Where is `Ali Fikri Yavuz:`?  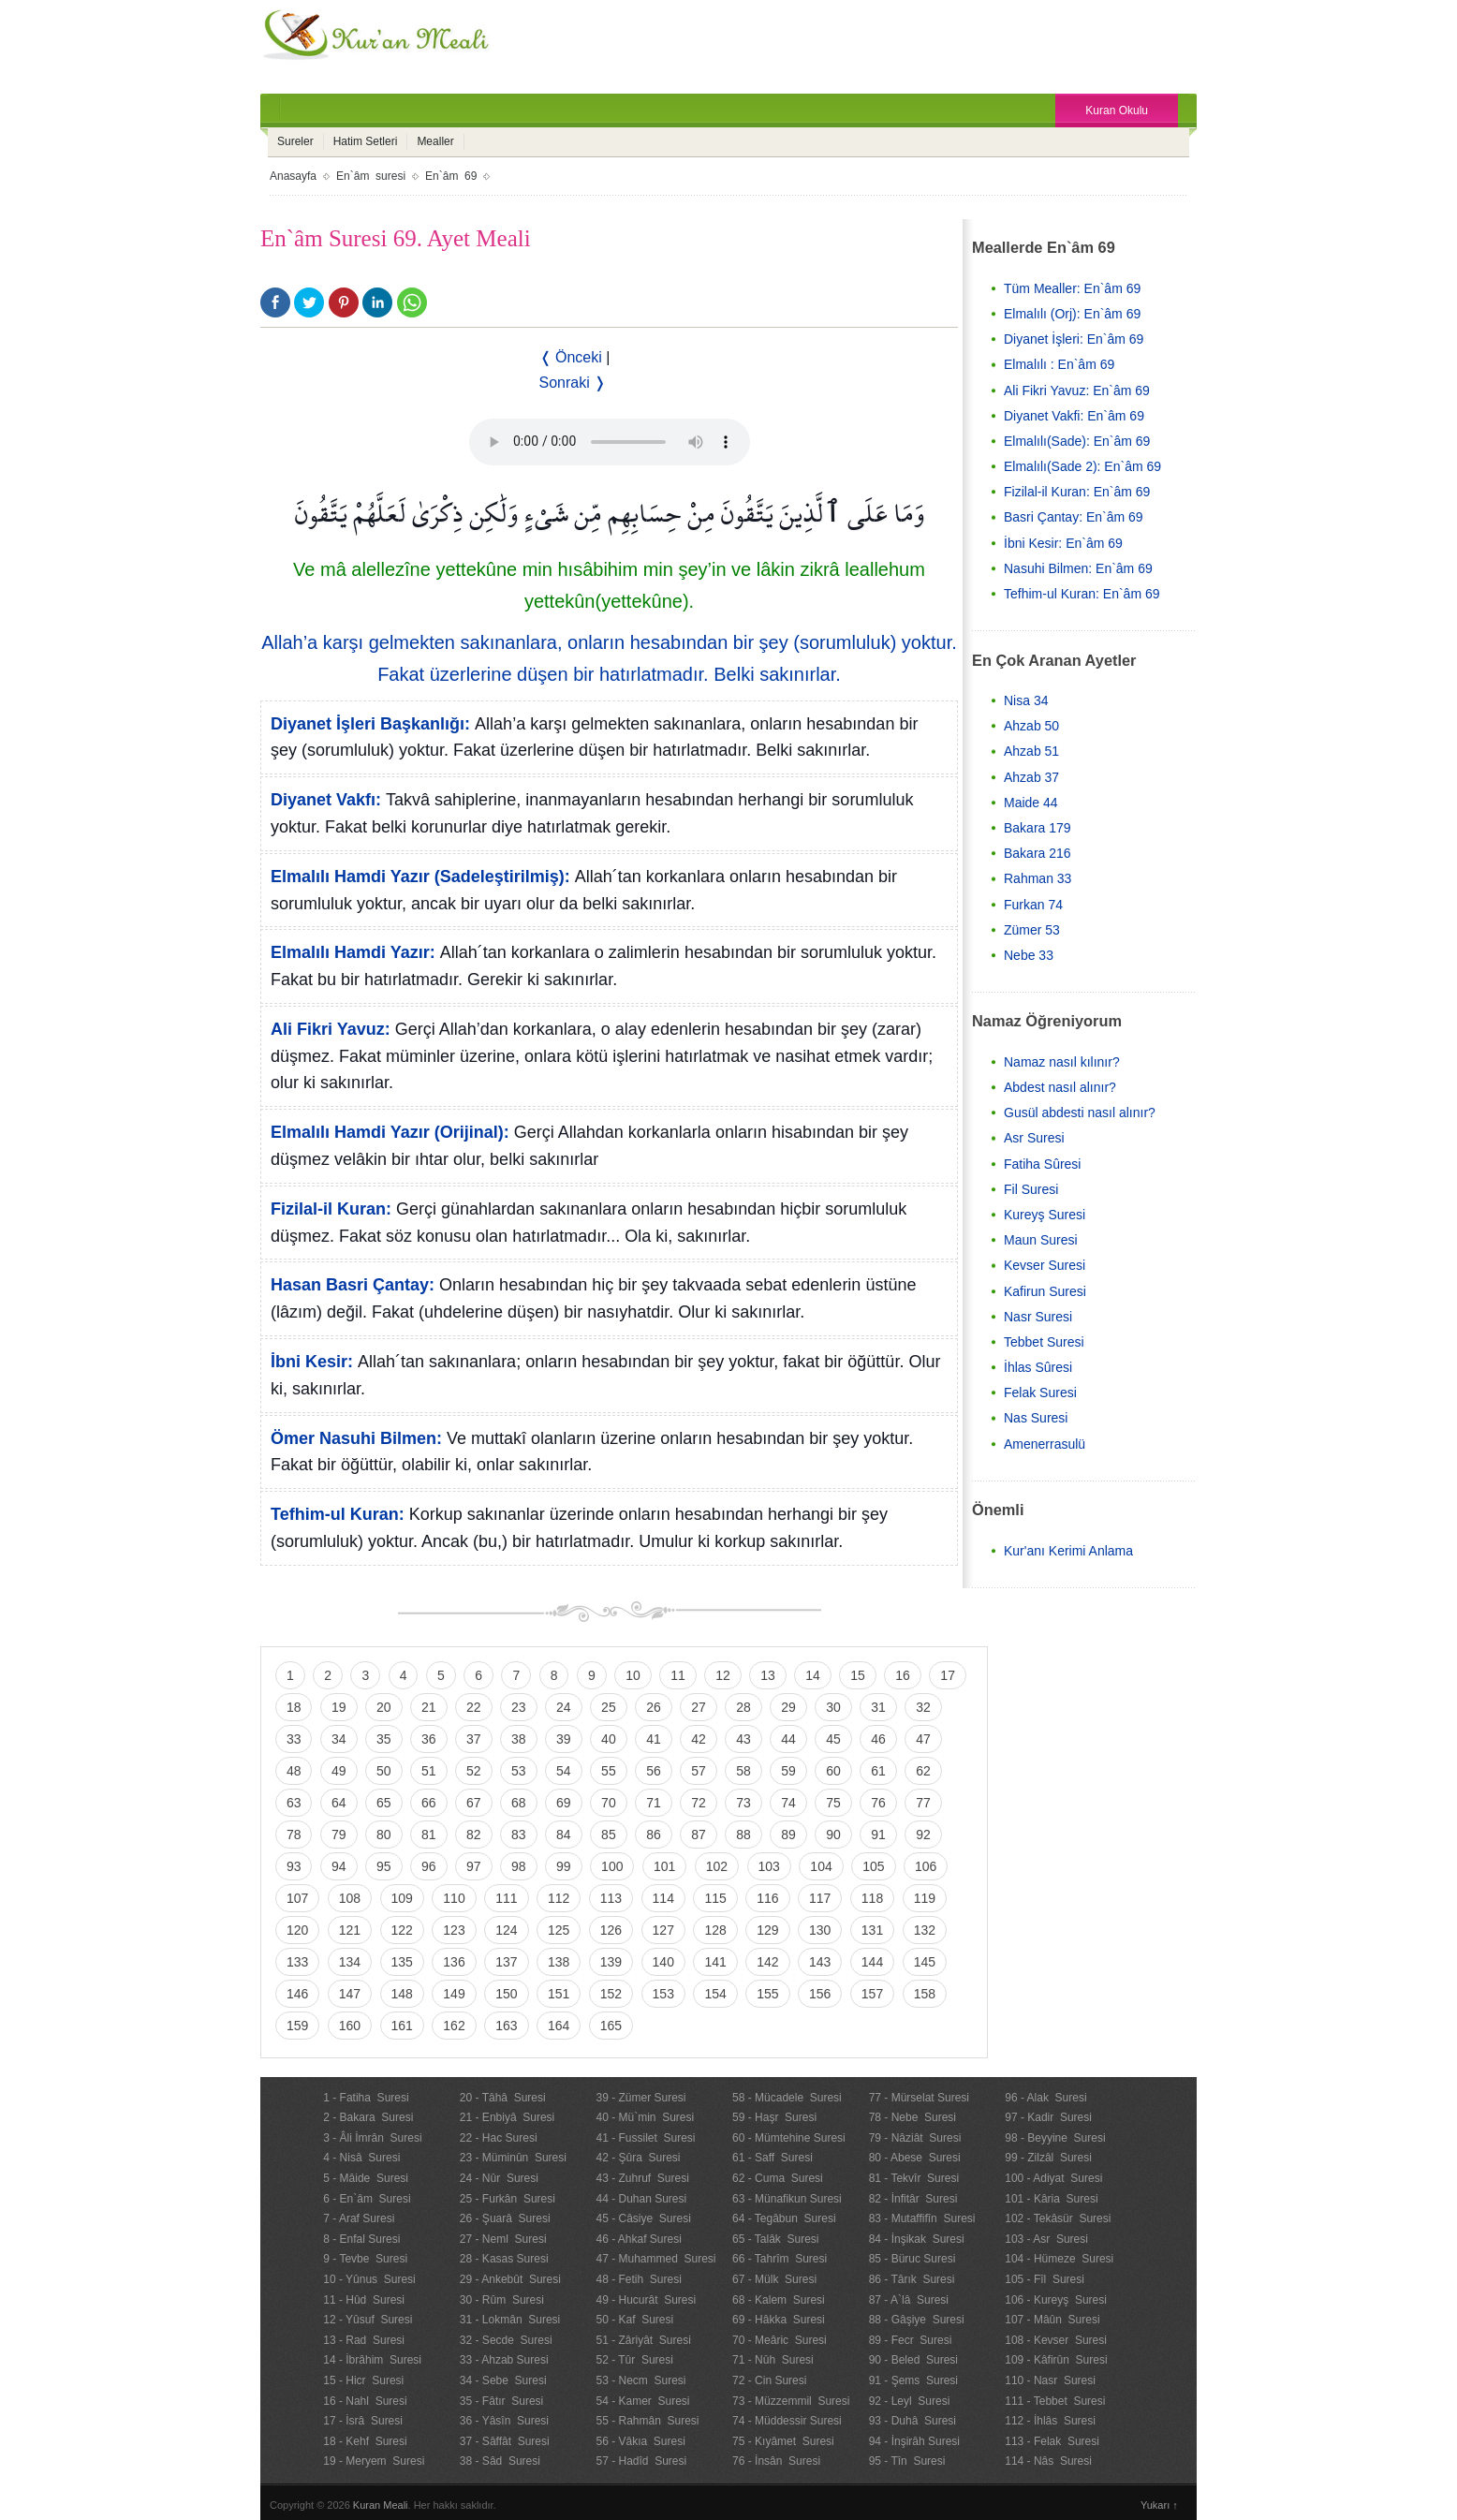 Ali Fikri Yavuz: is located at coordinates (330, 1029).